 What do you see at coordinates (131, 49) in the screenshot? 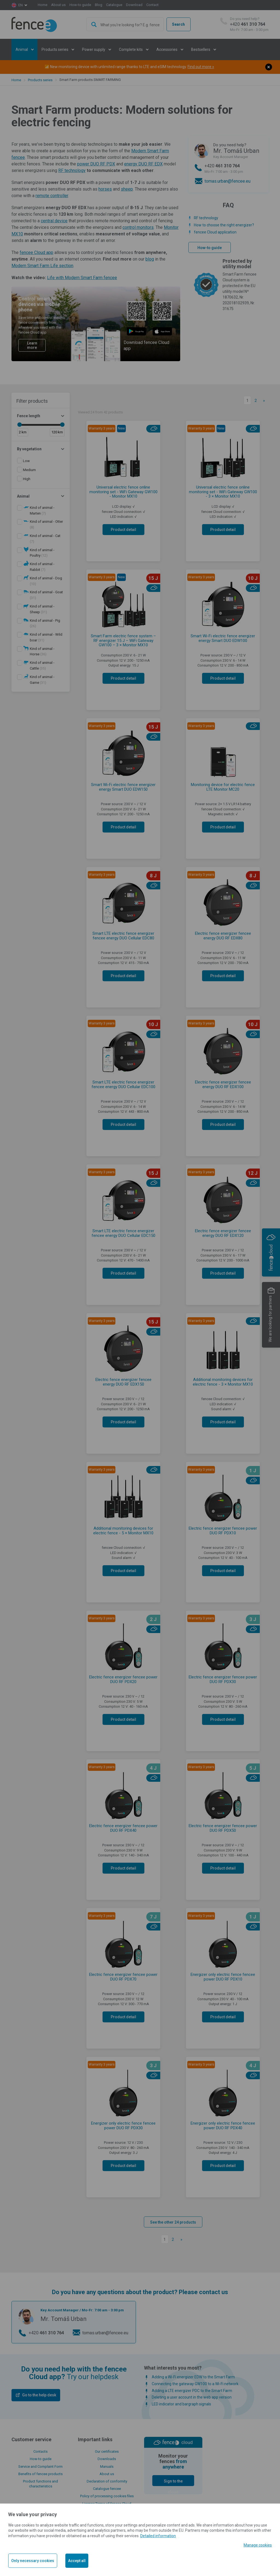
I see `Complete kits [button]` at bounding box center [131, 49].